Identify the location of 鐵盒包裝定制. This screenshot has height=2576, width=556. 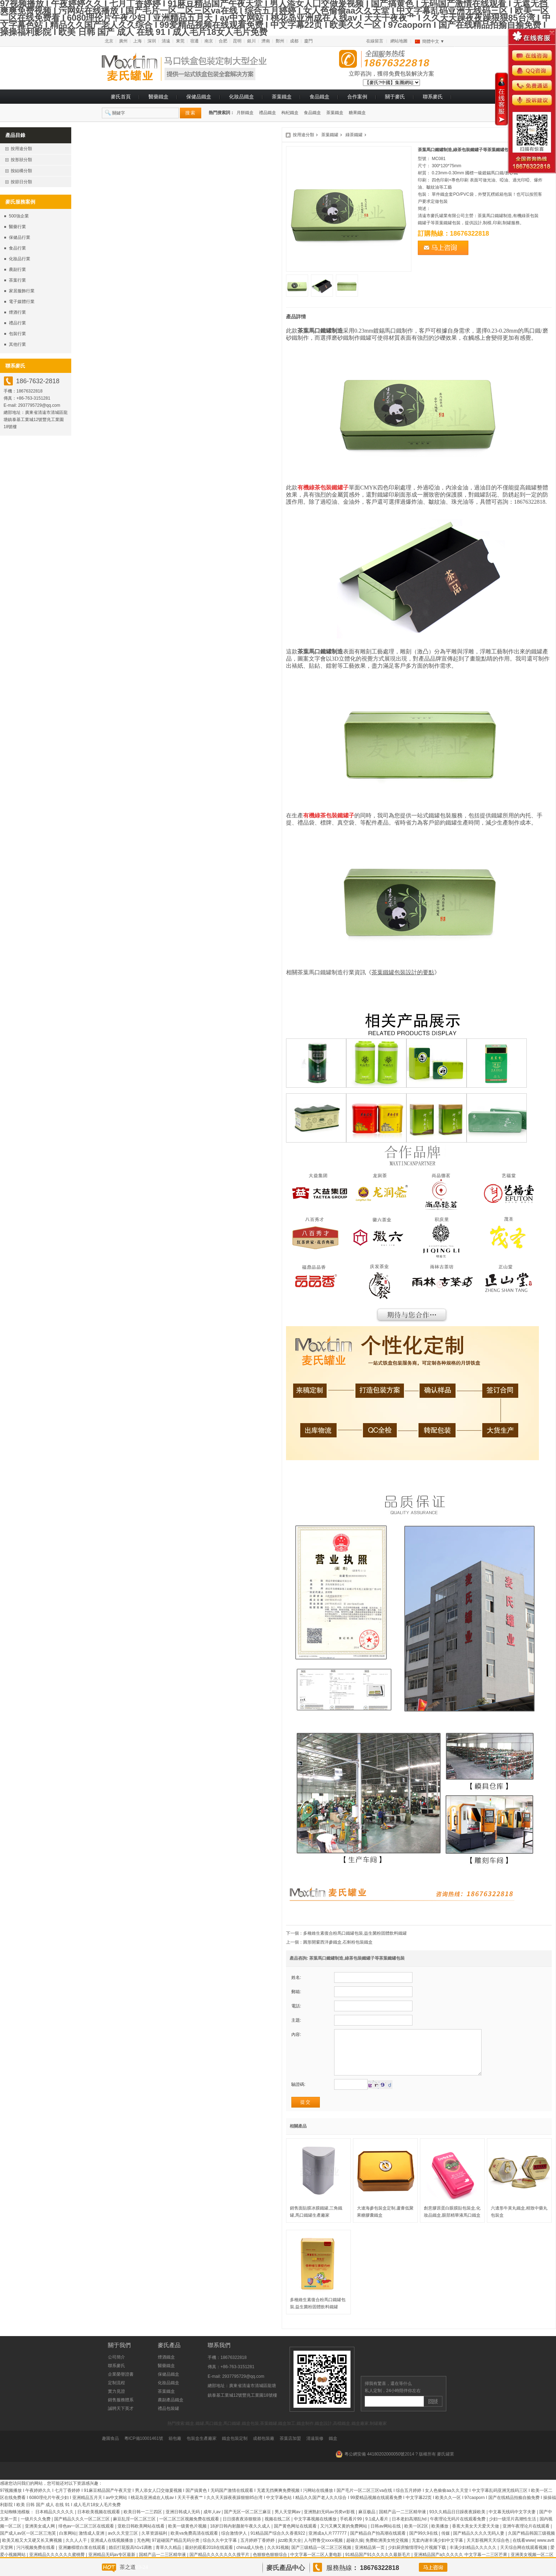
(235, 2449).